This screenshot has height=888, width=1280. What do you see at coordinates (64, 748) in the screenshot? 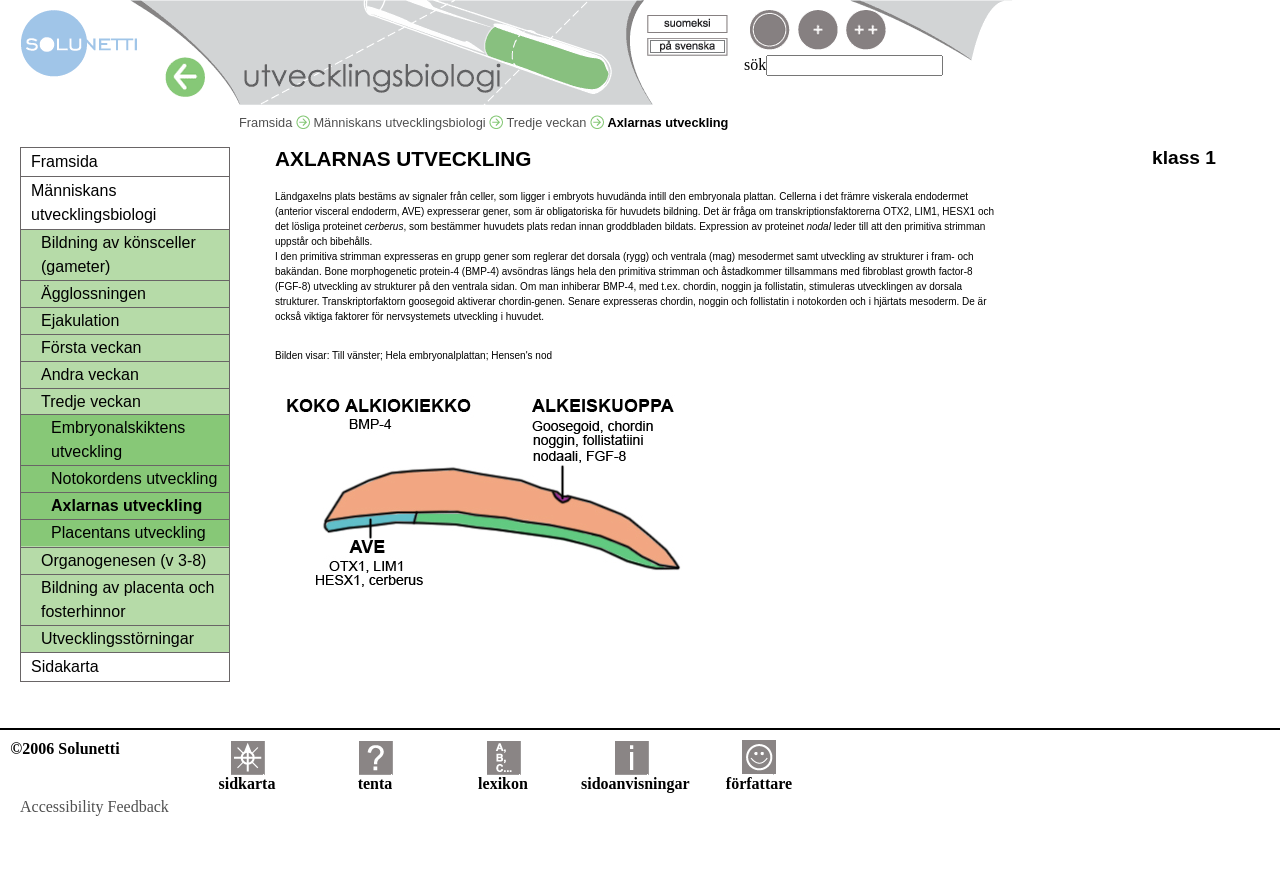
I see `©2006 Solunetti` at bounding box center [64, 748].